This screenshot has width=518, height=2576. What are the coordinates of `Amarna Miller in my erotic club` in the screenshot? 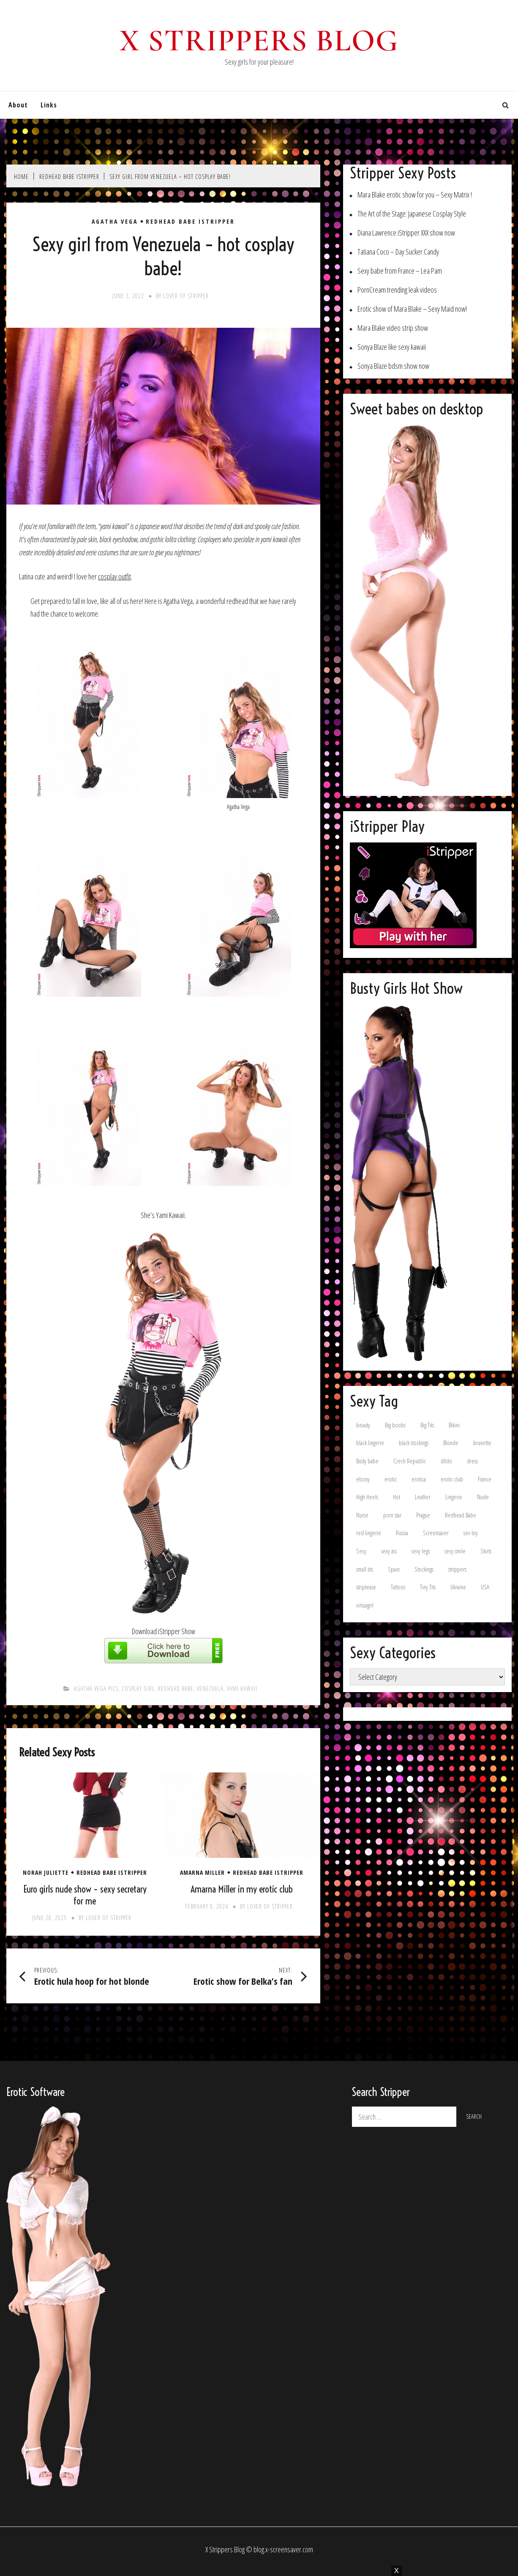 It's located at (242, 1889).